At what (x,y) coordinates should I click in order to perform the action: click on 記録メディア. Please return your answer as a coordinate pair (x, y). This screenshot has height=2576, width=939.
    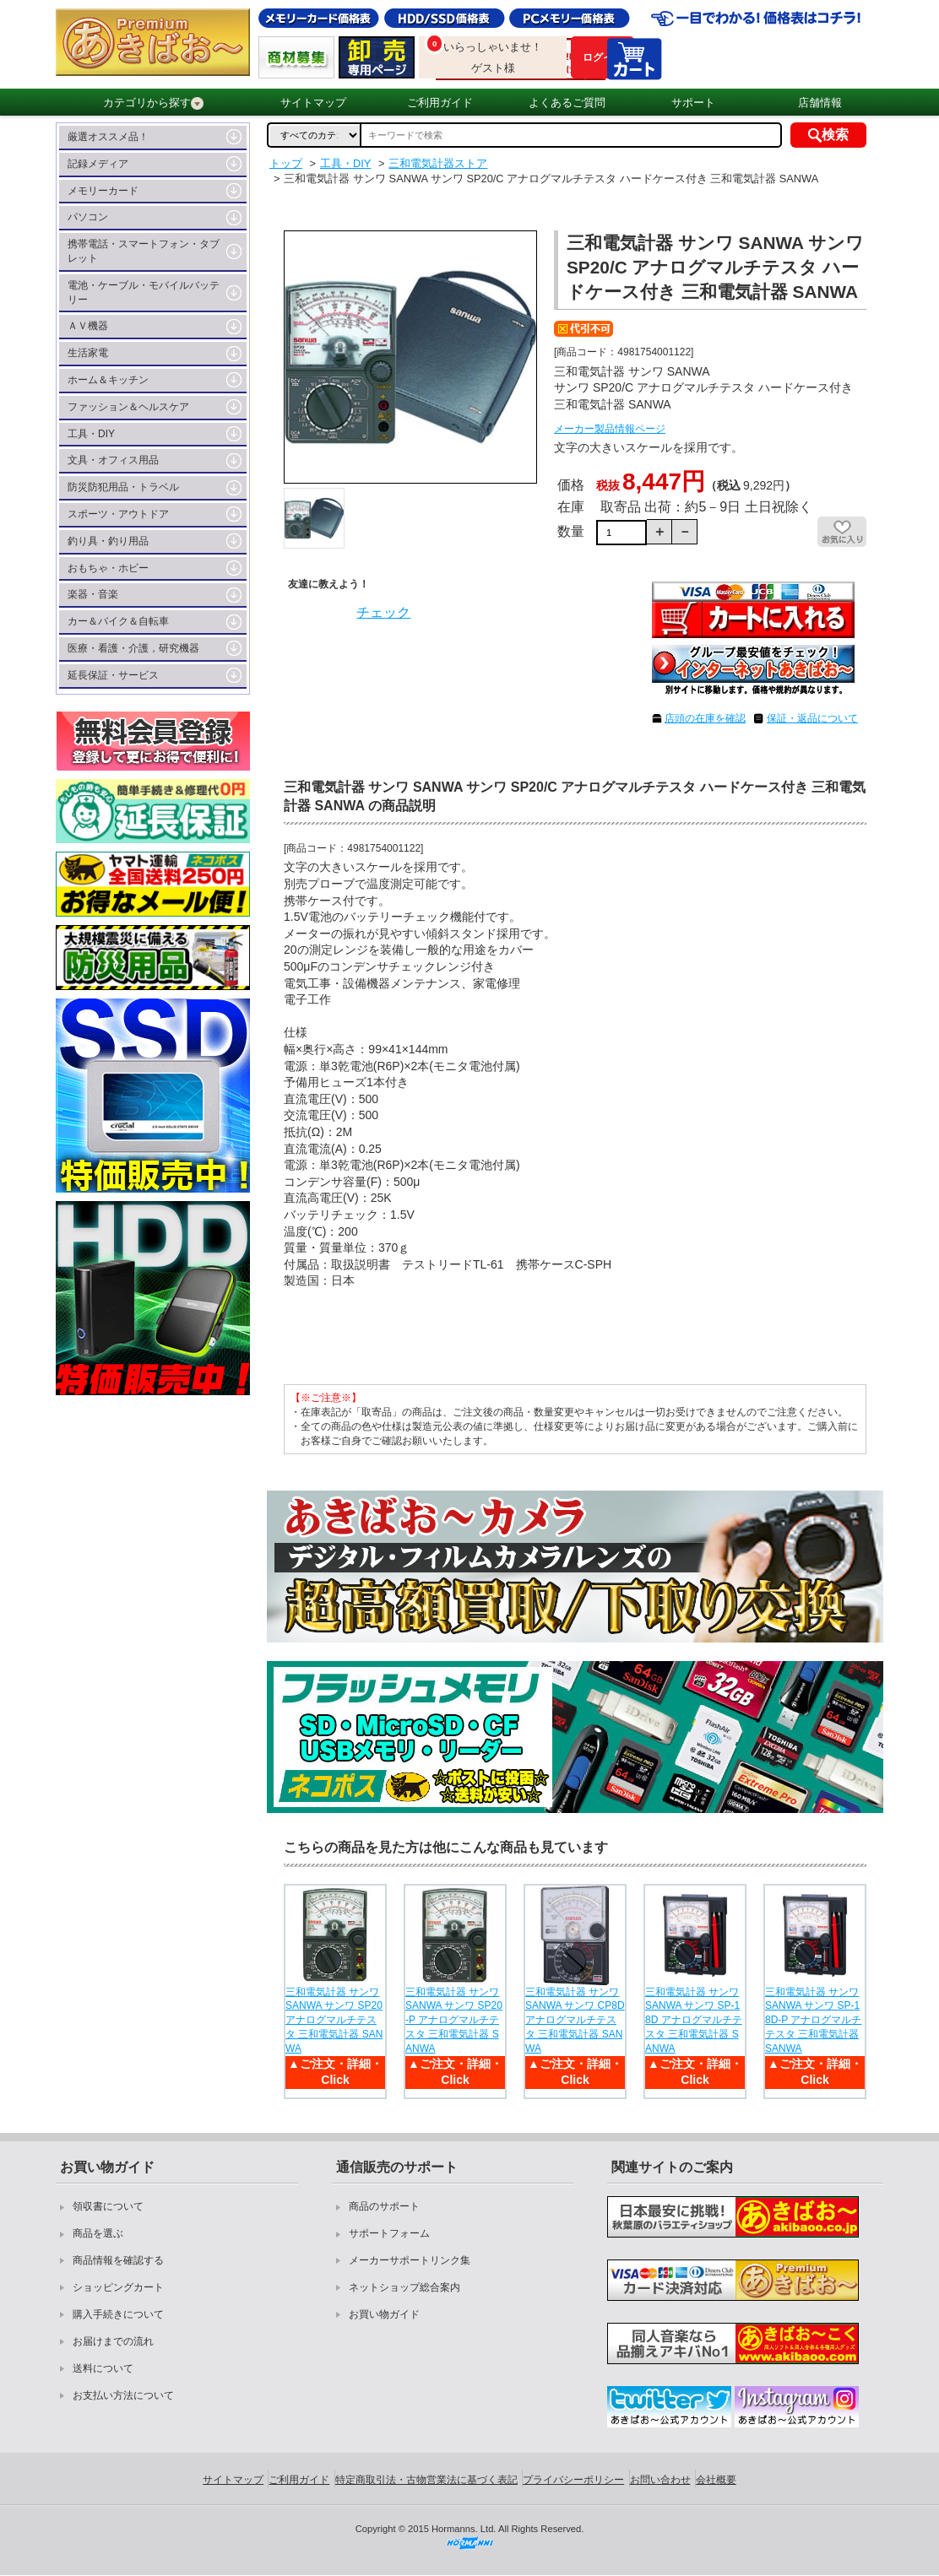
    Looking at the image, I should click on (98, 164).